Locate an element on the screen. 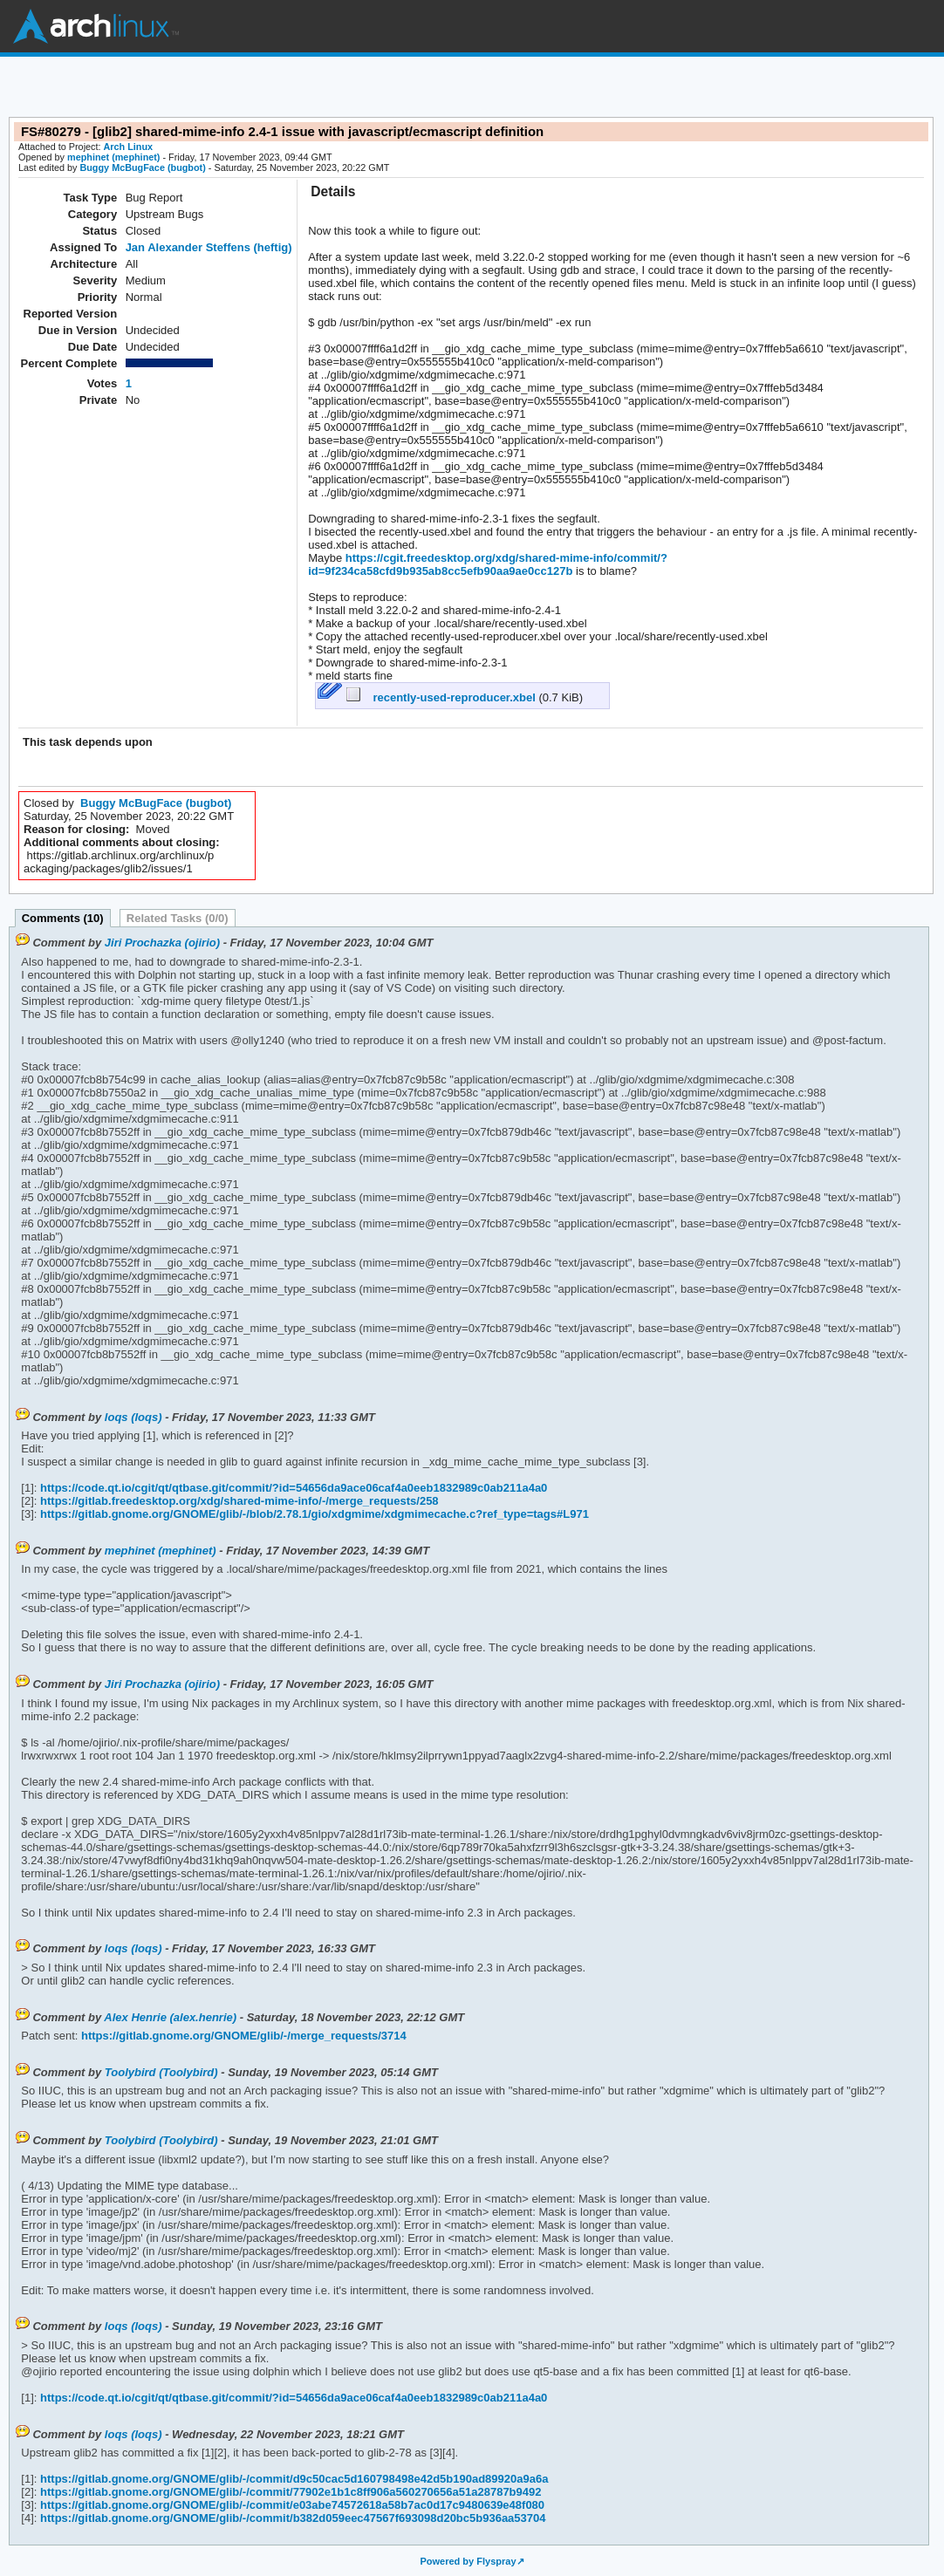 Image resolution: width=944 pixels, height=2576 pixels. loqs (loqs) is located at coordinates (133, 1417).